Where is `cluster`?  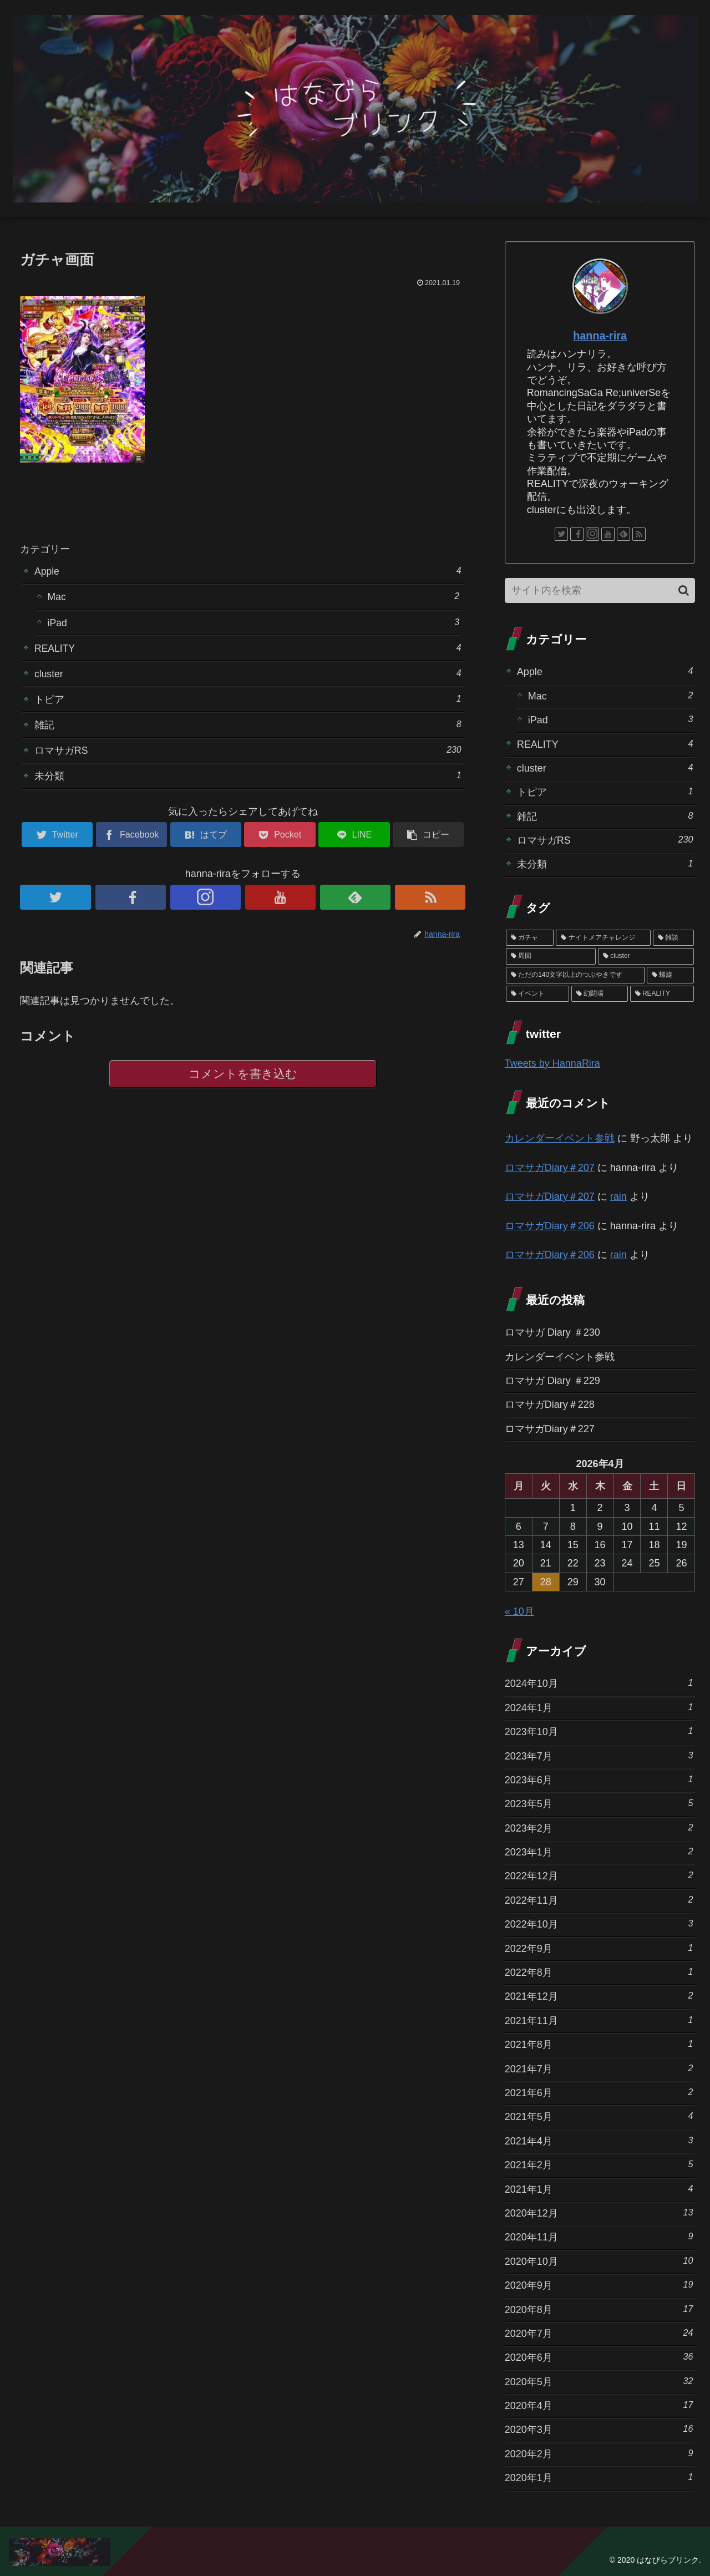
cluster is located at coordinates (248, 675).